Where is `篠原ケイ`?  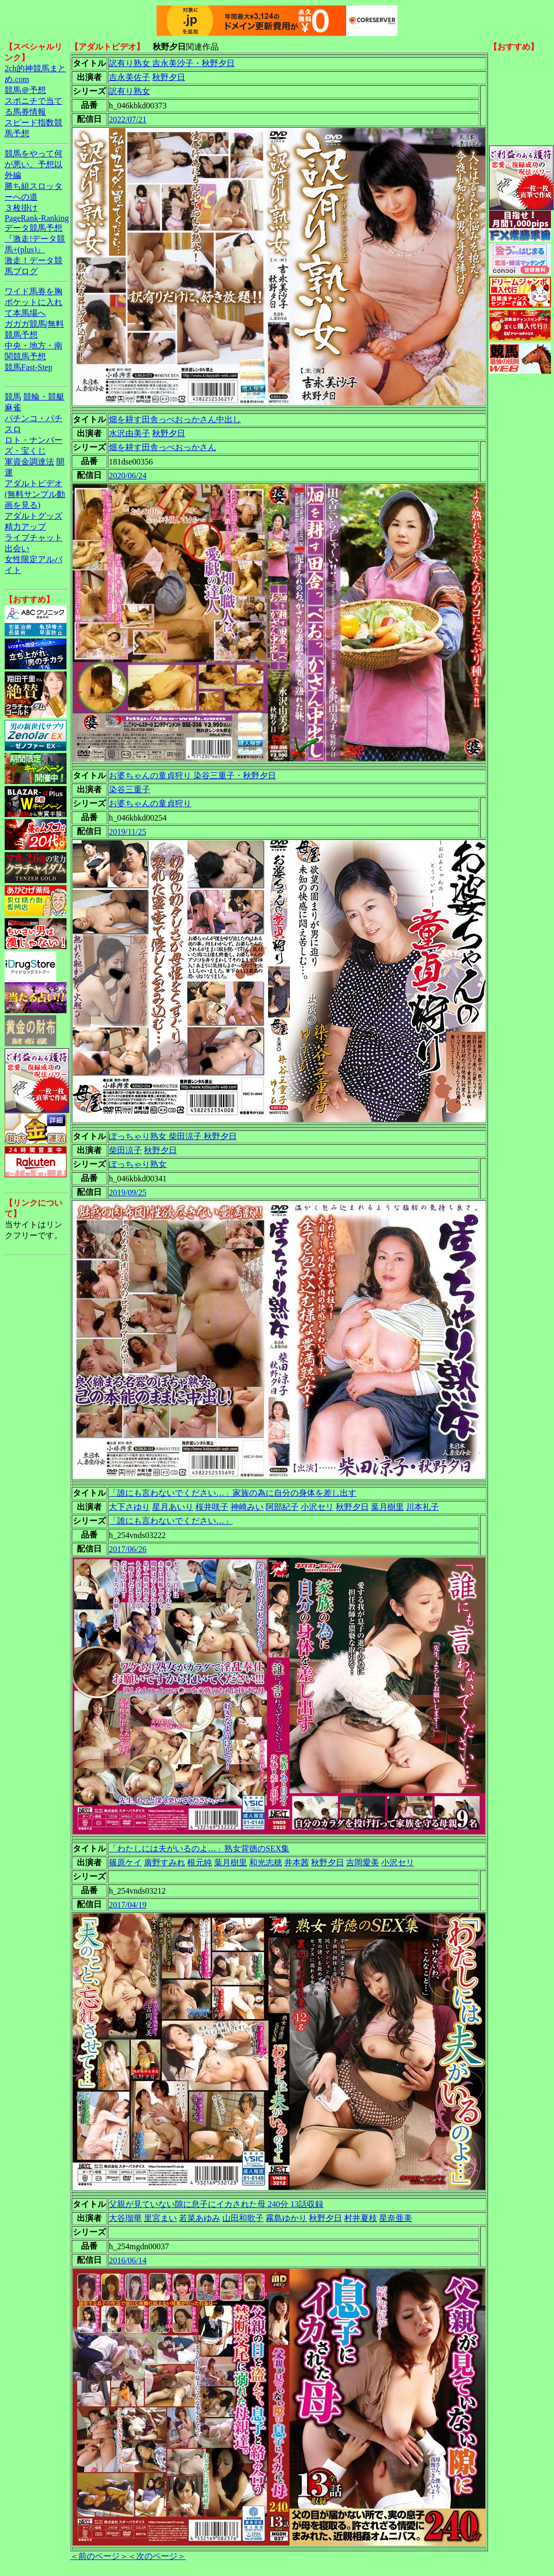 篠原ケイ is located at coordinates (125, 1862).